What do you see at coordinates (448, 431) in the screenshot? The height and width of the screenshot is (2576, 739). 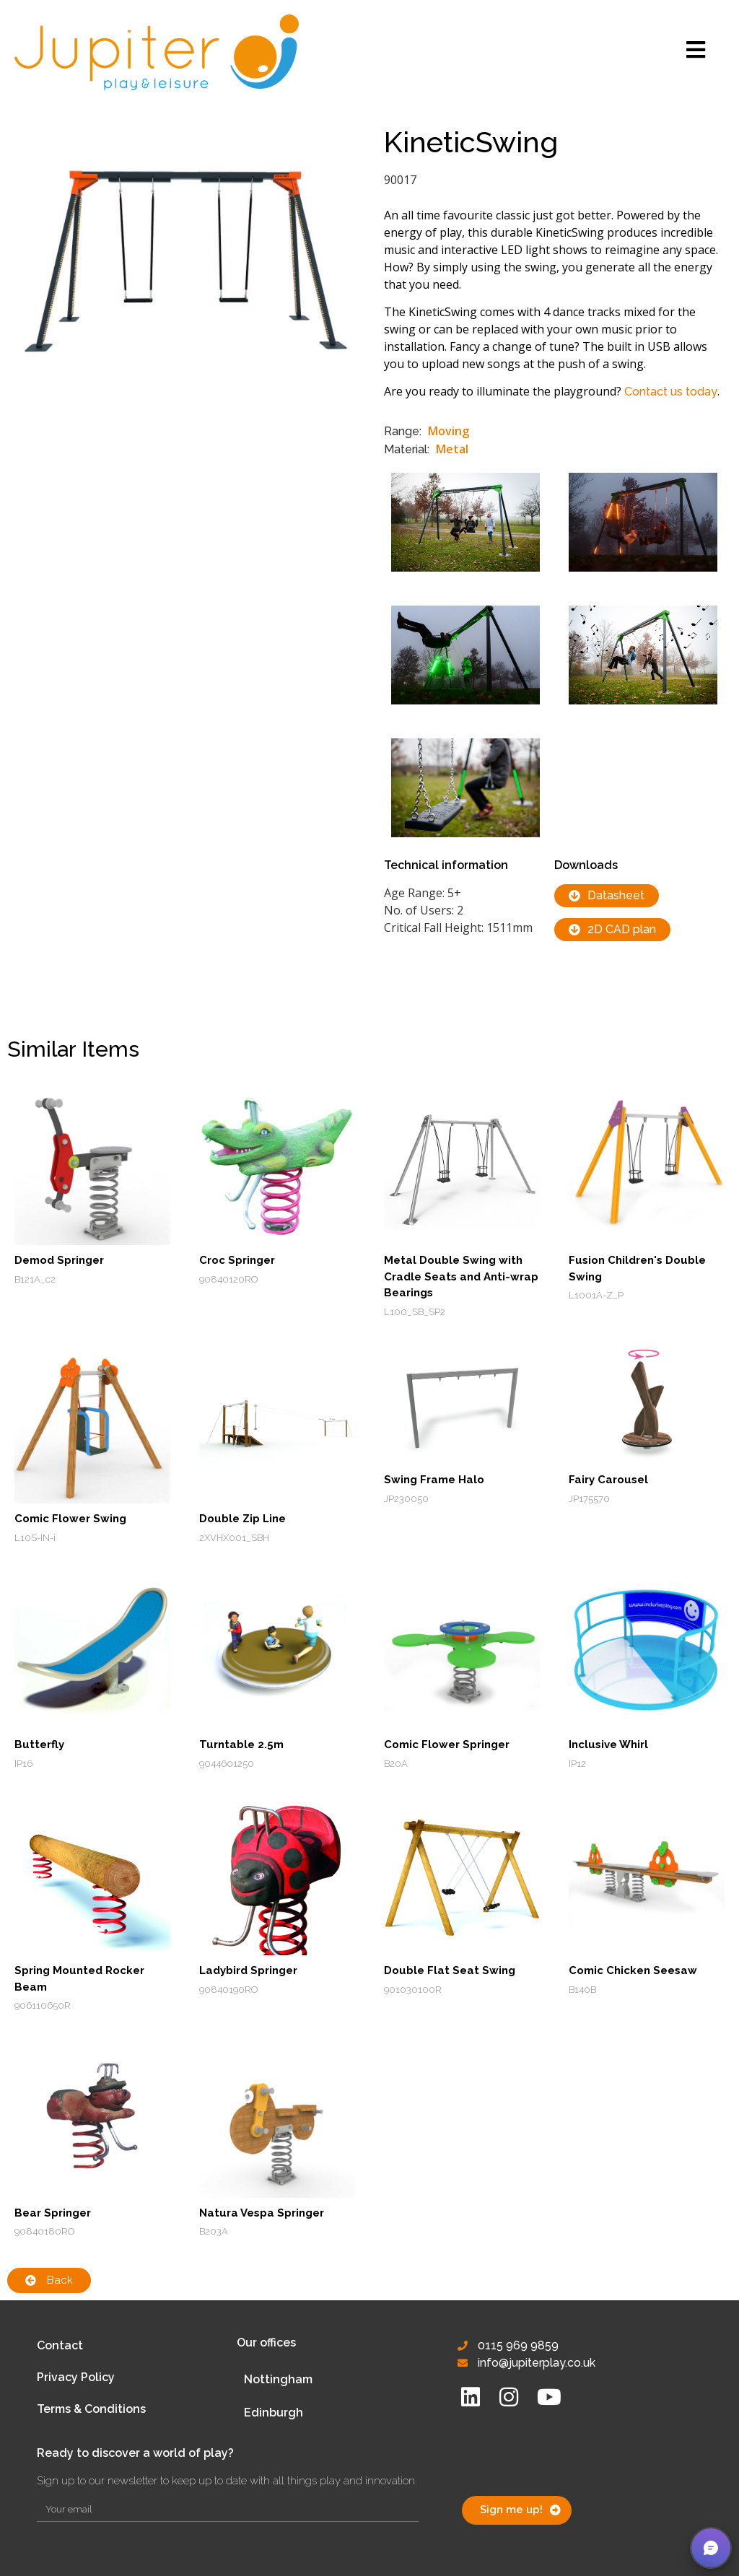 I see `Moving` at bounding box center [448, 431].